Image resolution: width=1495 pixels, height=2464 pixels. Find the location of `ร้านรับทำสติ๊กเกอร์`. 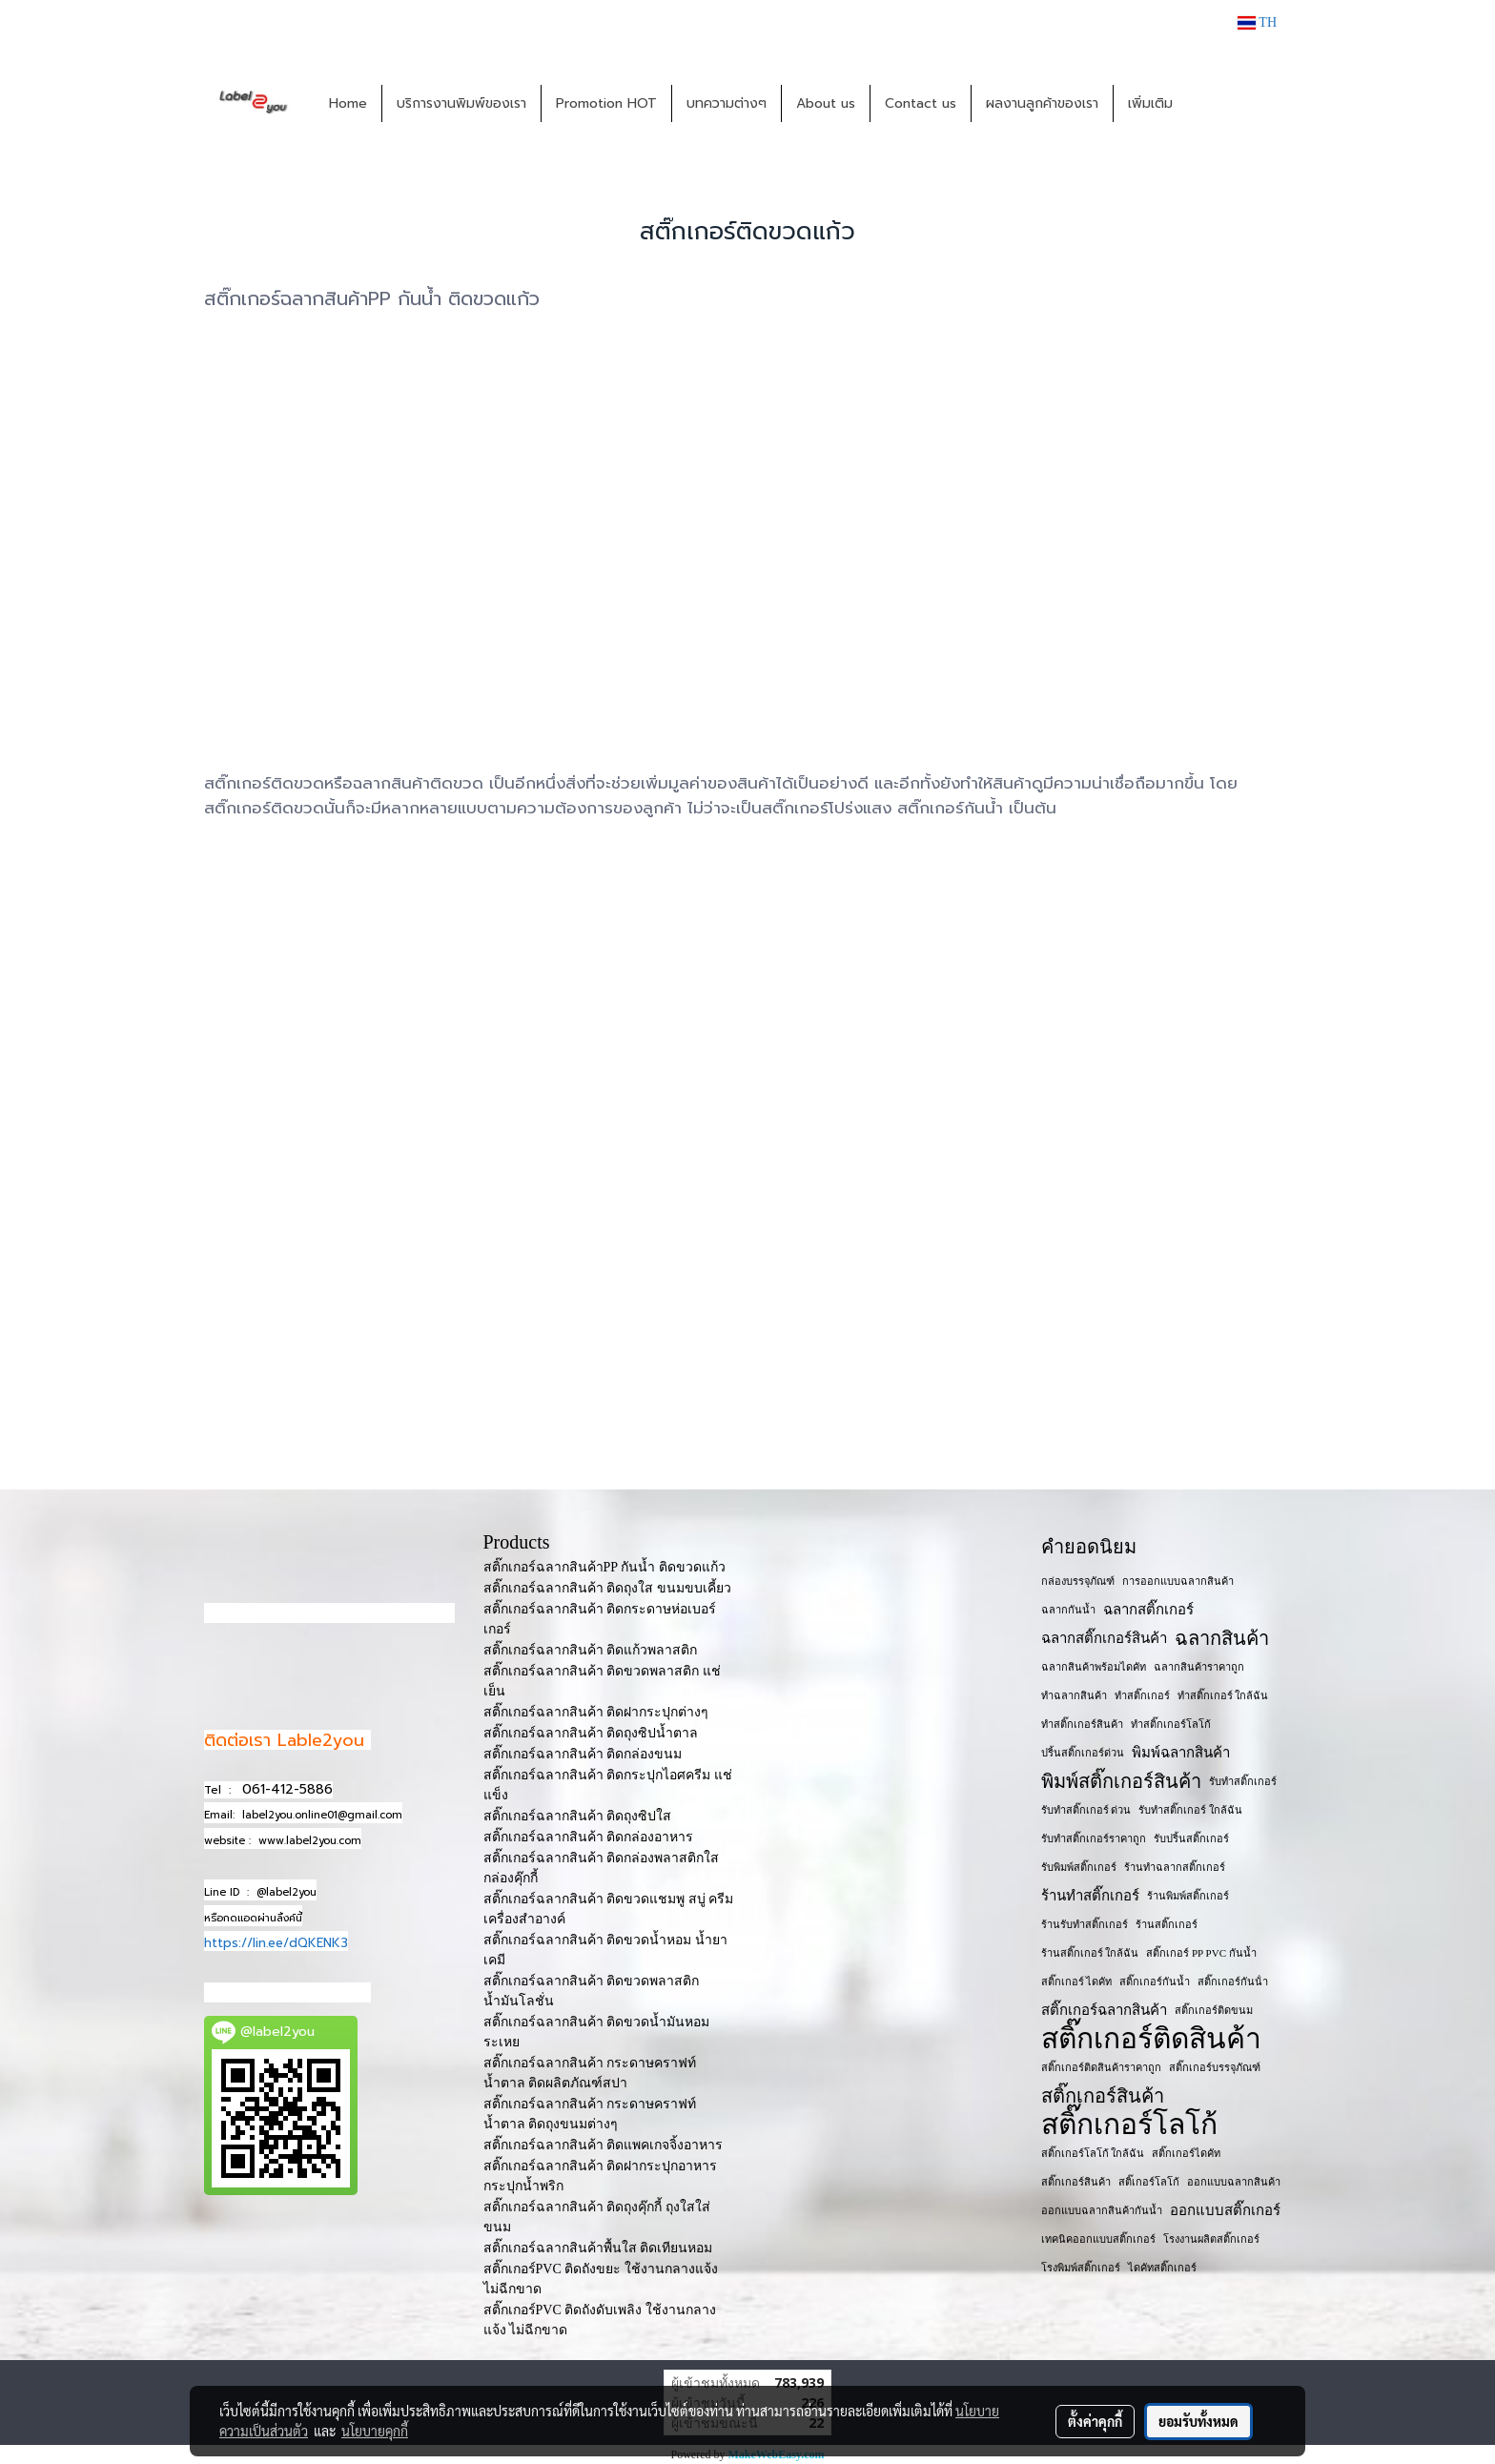

ร้านรับทำสติ๊กเกอร์ is located at coordinates (1084, 1924).